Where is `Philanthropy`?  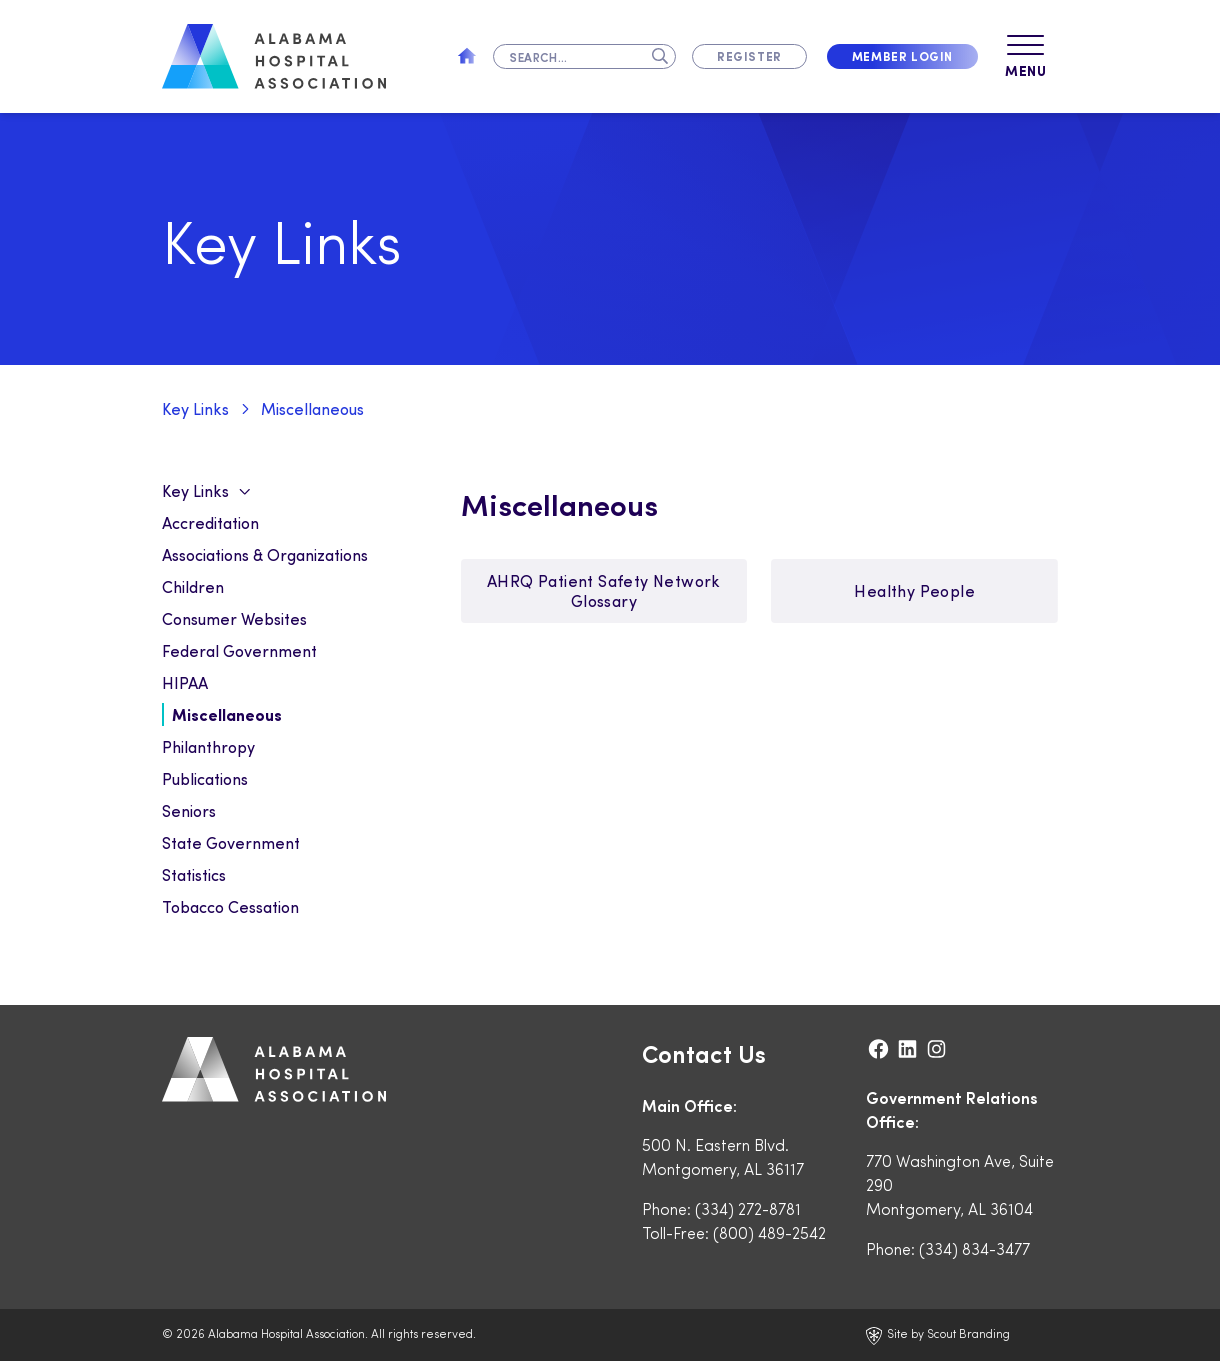
Philanthropy is located at coordinates (208, 746).